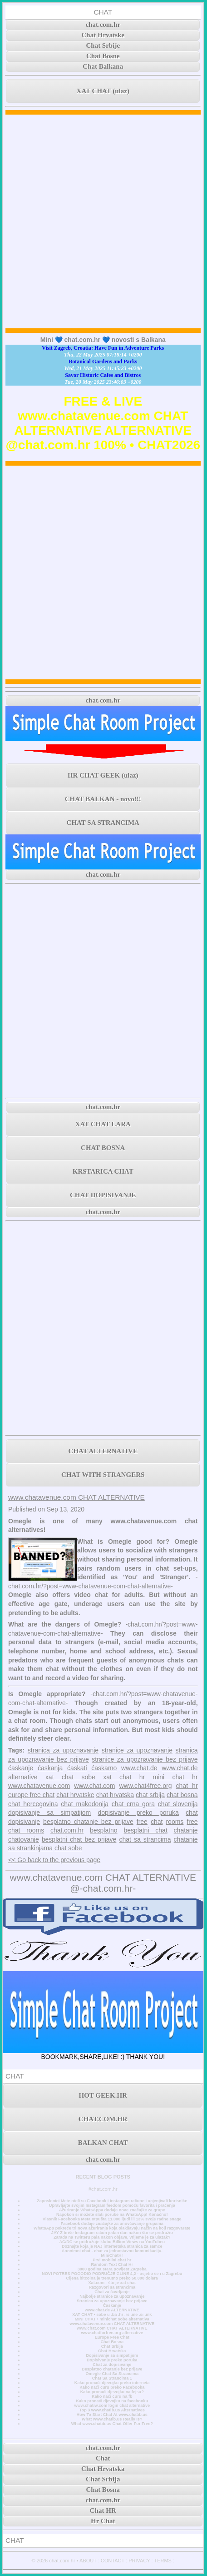 This screenshot has height=2576, width=207. Describe the element at coordinates (20, 1768) in the screenshot. I see `ćaskanje` at that location.